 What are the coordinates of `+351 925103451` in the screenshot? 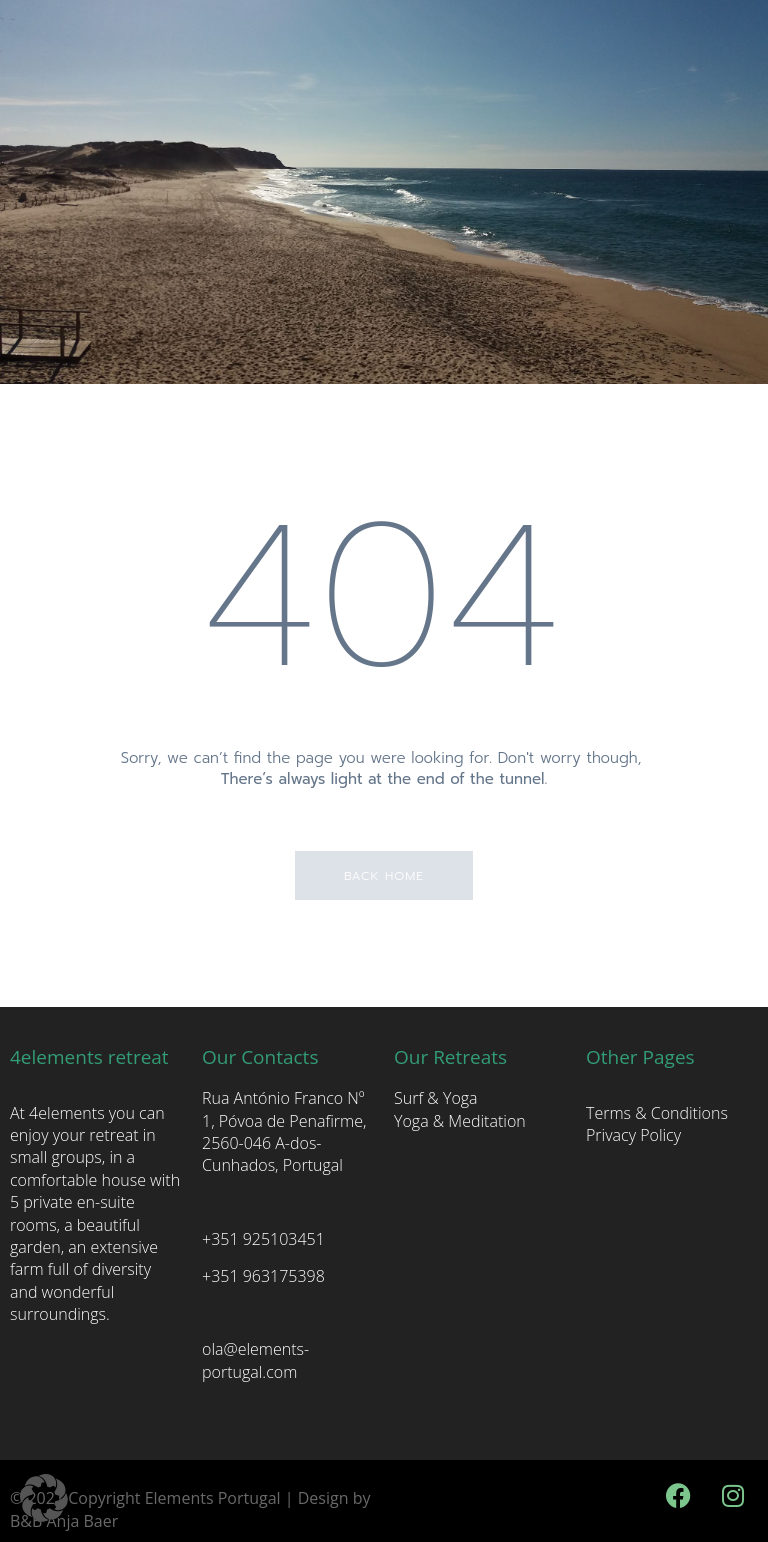 It's located at (263, 1239).